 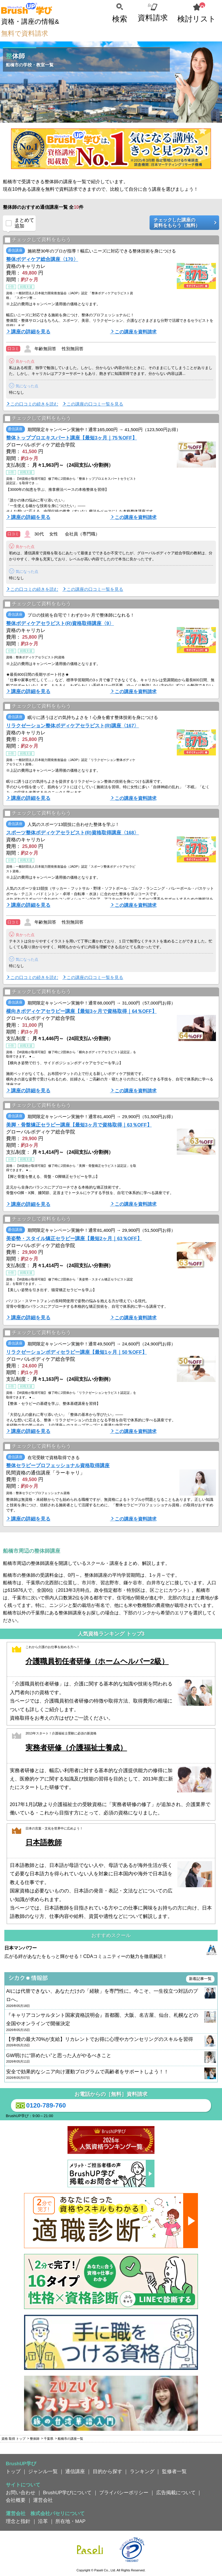 What do you see at coordinates (75, 2471) in the screenshot?
I see `通信講座` at bounding box center [75, 2471].